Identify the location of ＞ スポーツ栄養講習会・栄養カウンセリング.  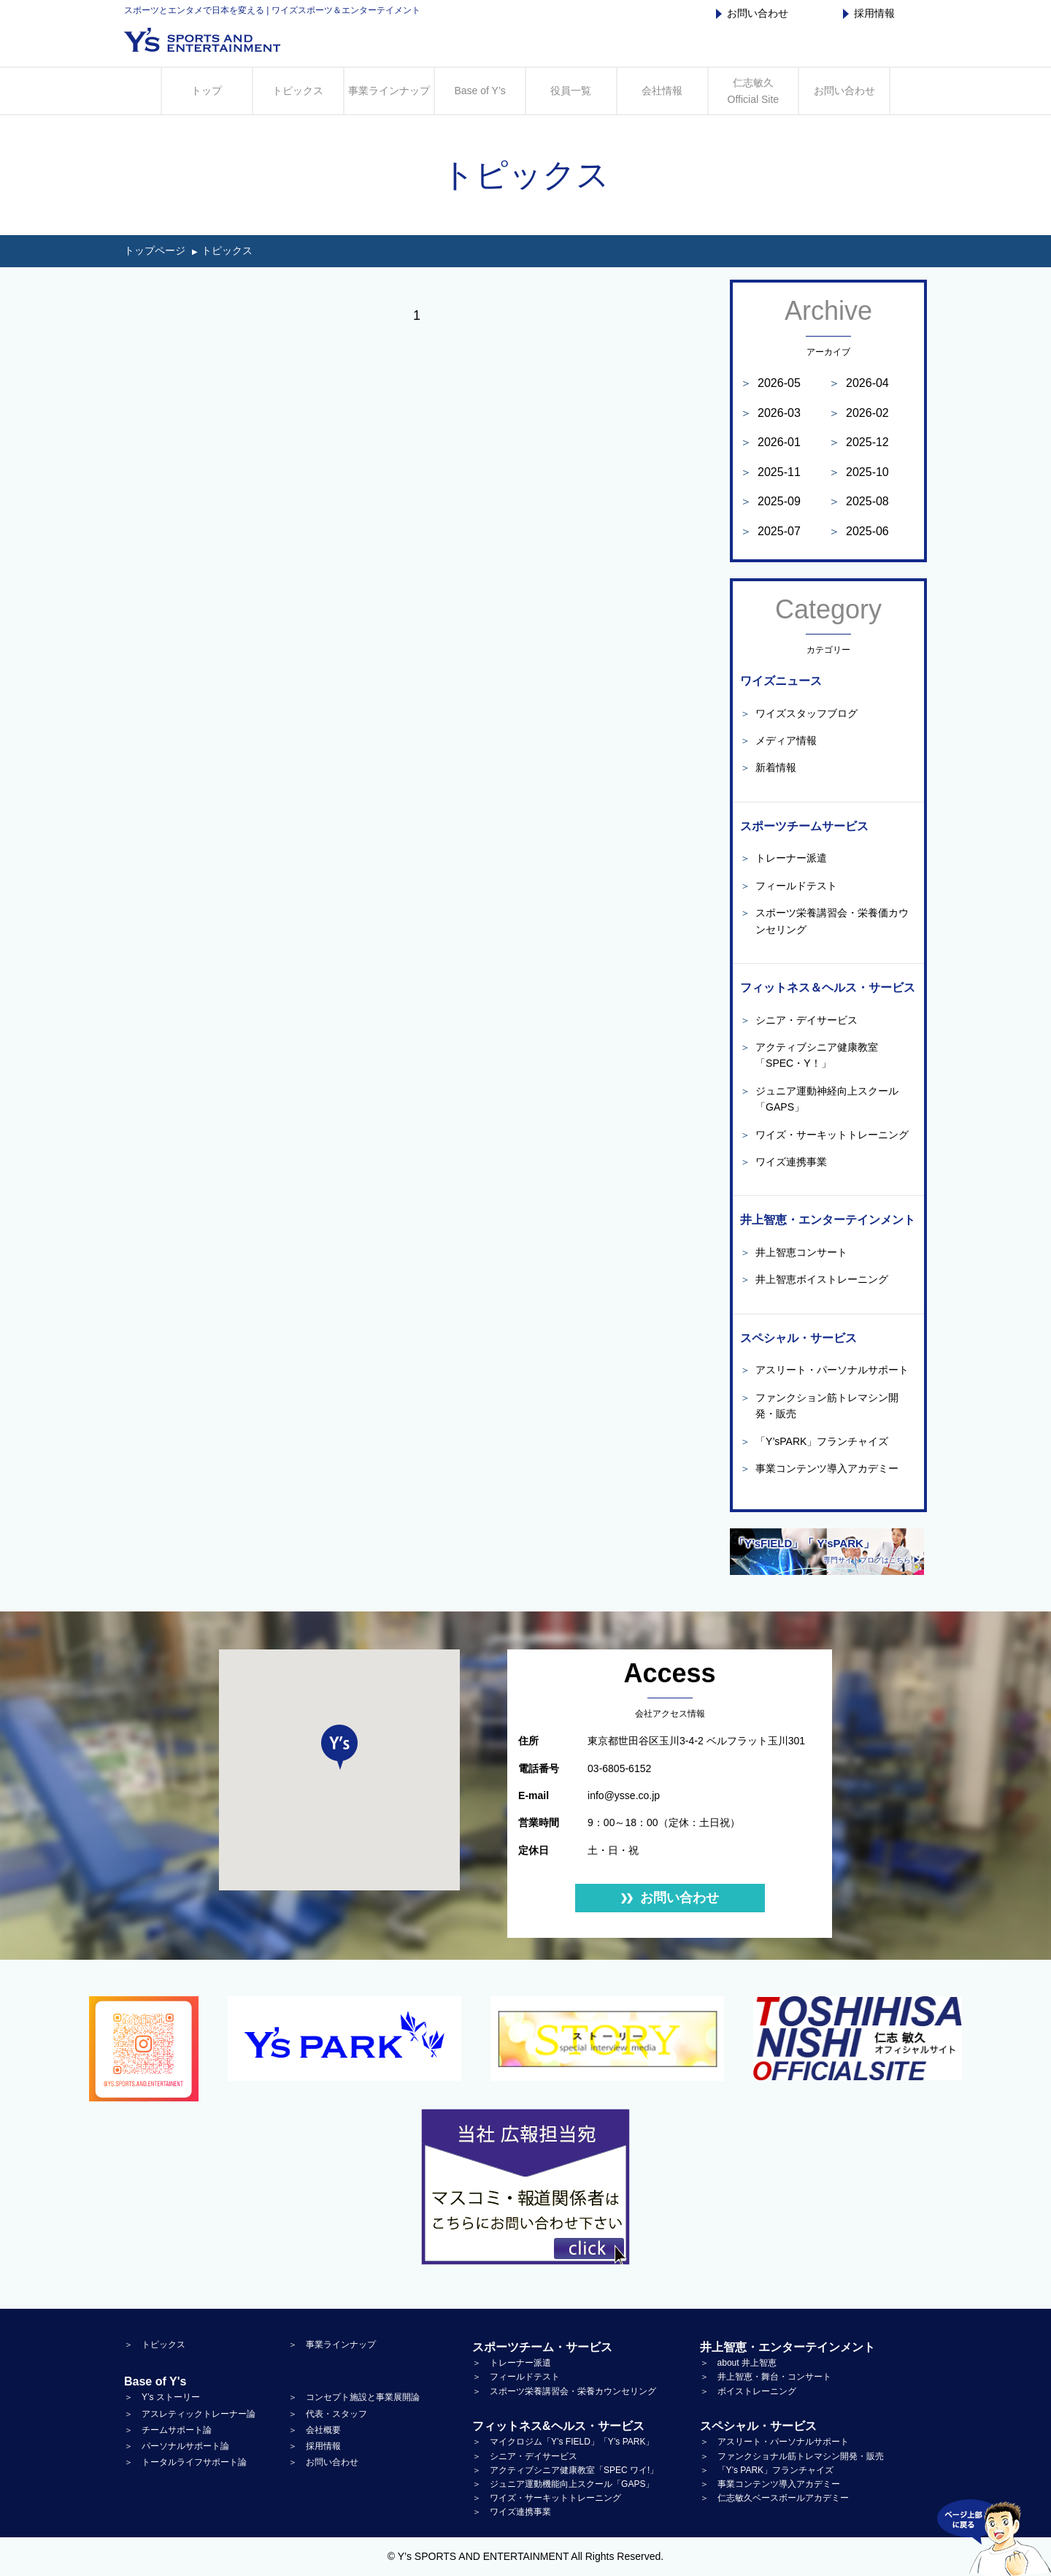
(564, 2391).